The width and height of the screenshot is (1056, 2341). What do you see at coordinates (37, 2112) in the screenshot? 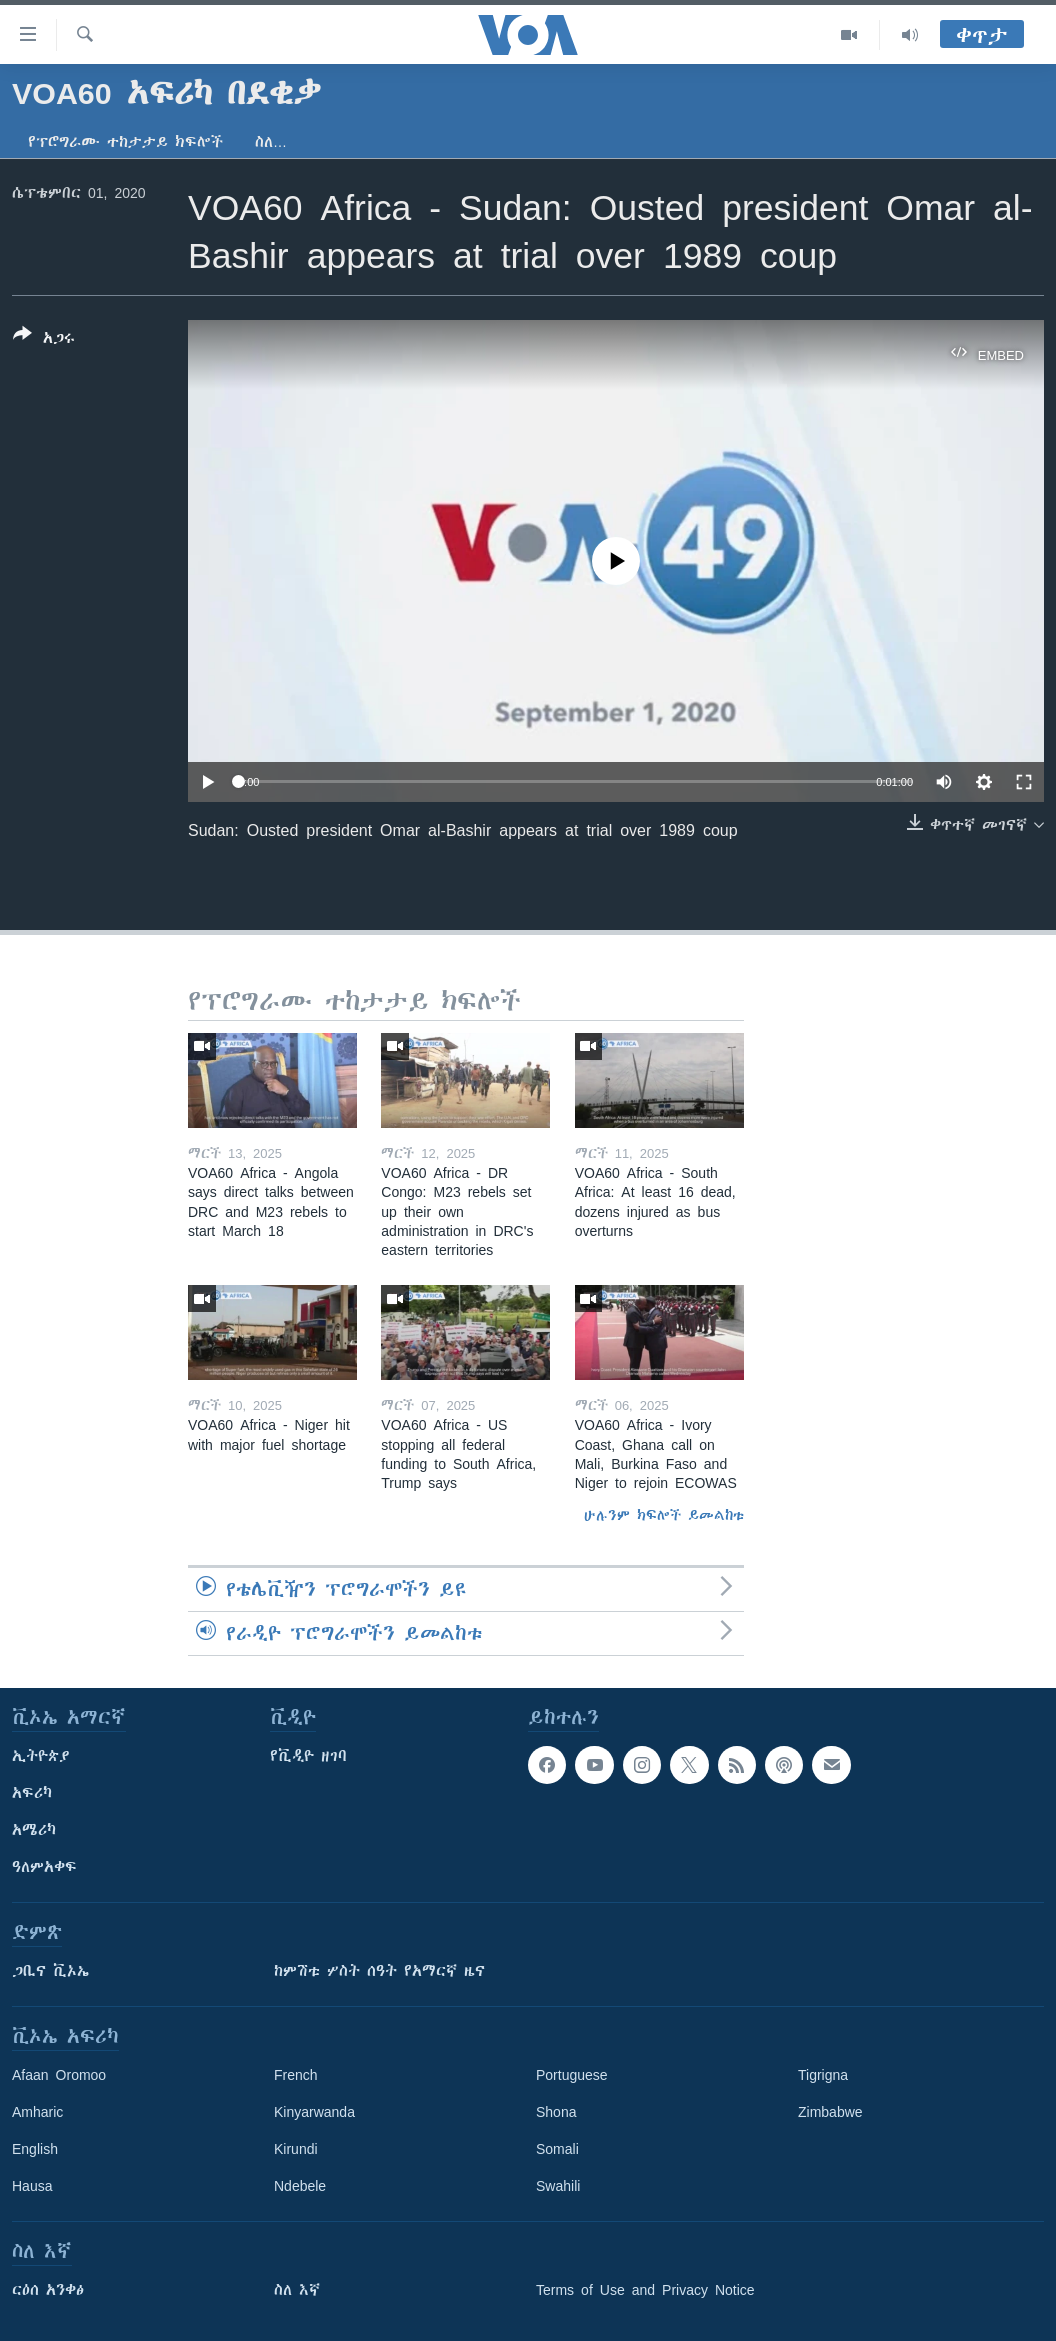
I see `Amharic` at bounding box center [37, 2112].